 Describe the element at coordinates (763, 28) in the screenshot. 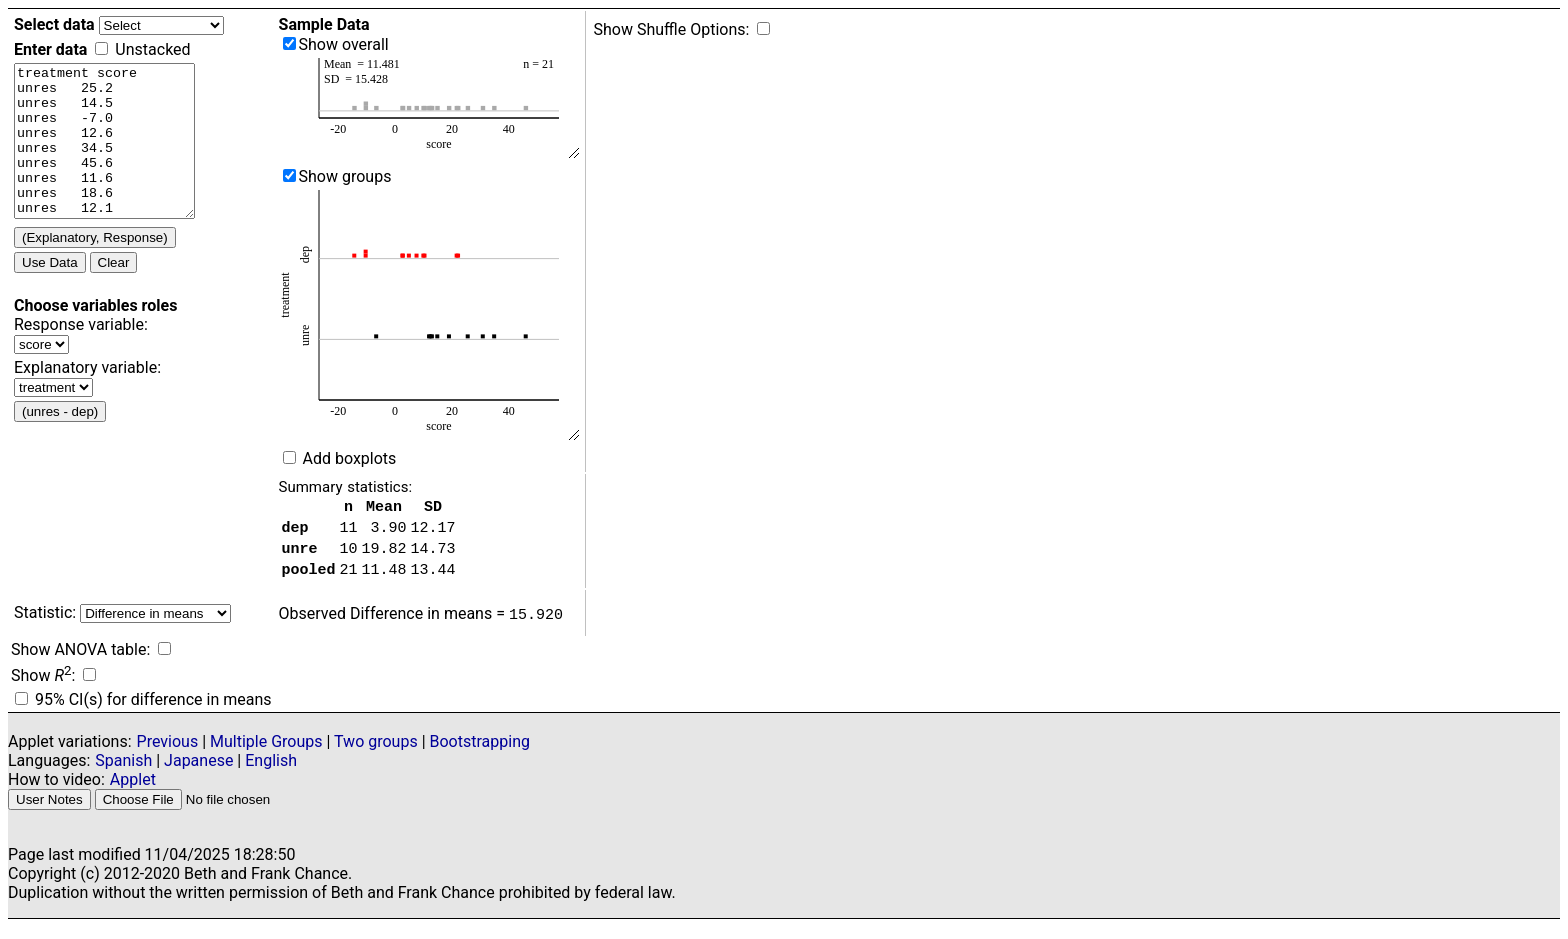

I see `[Show shuffle options]` at that location.